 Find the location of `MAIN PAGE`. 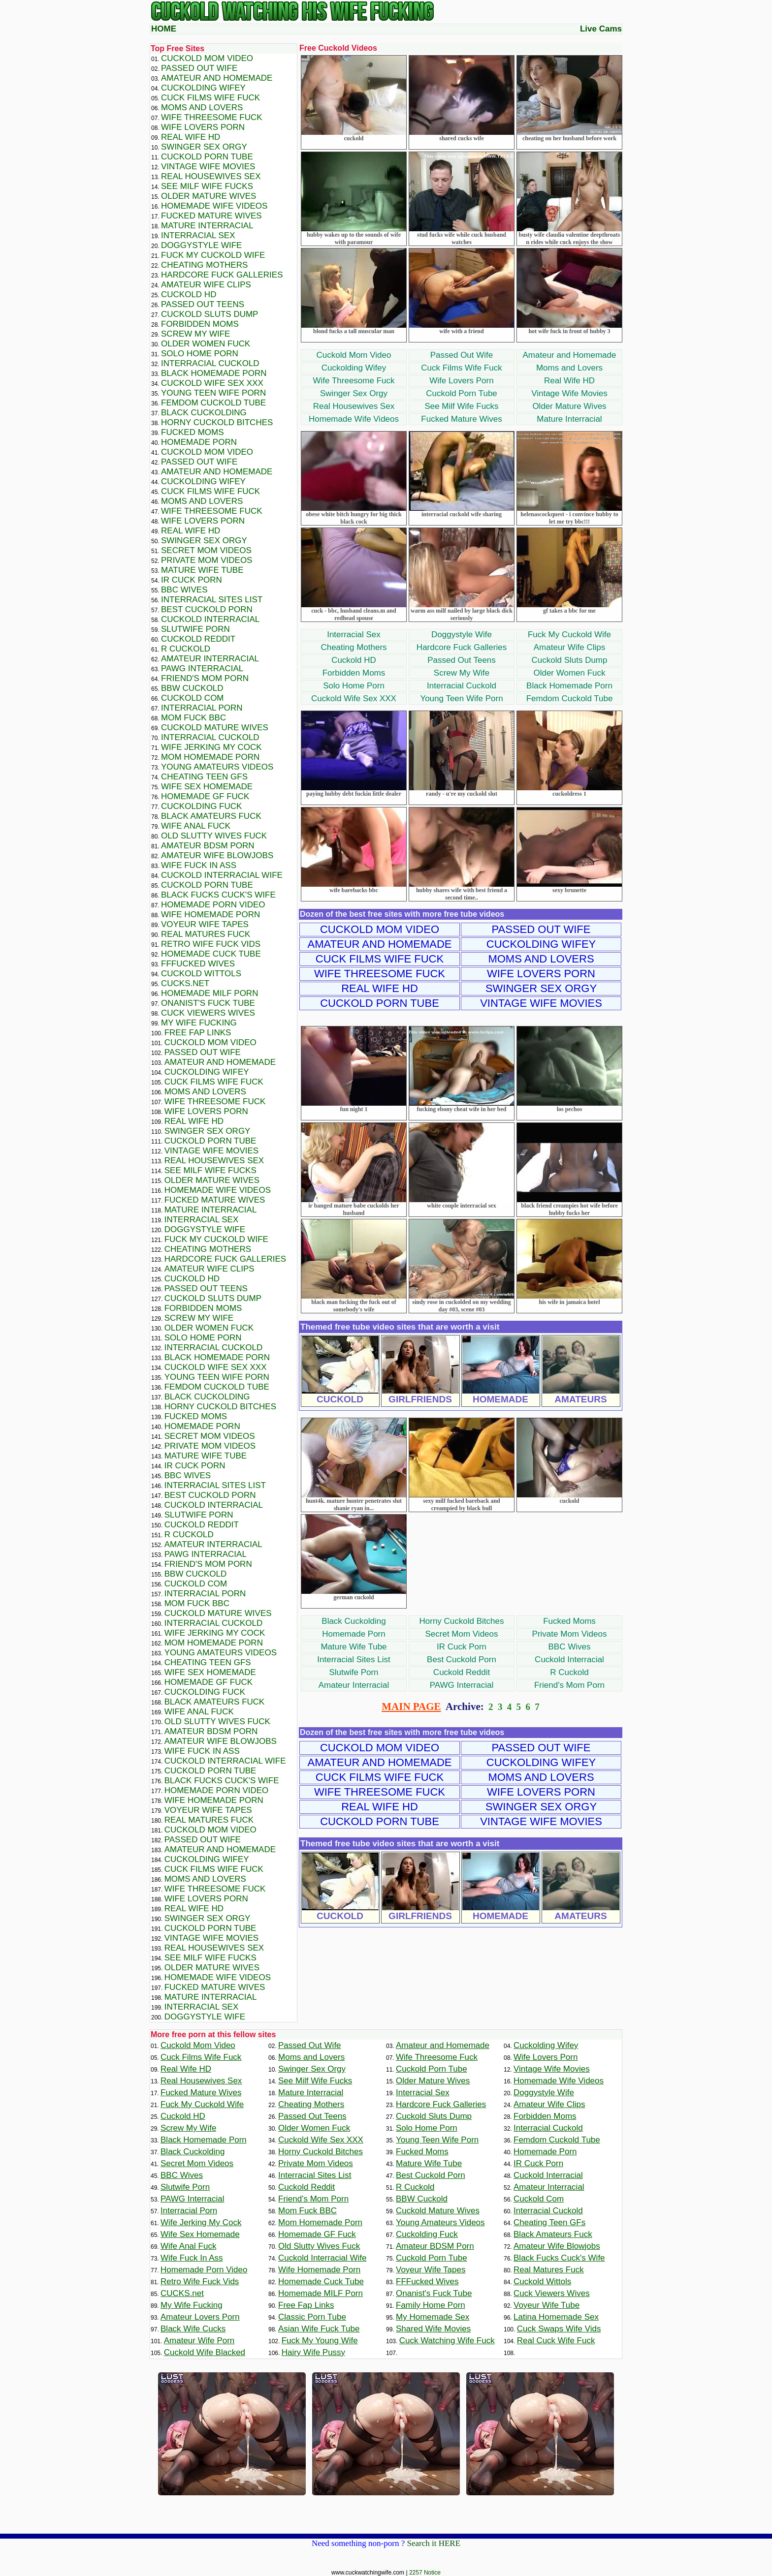

MAIN PAGE is located at coordinates (411, 1706).